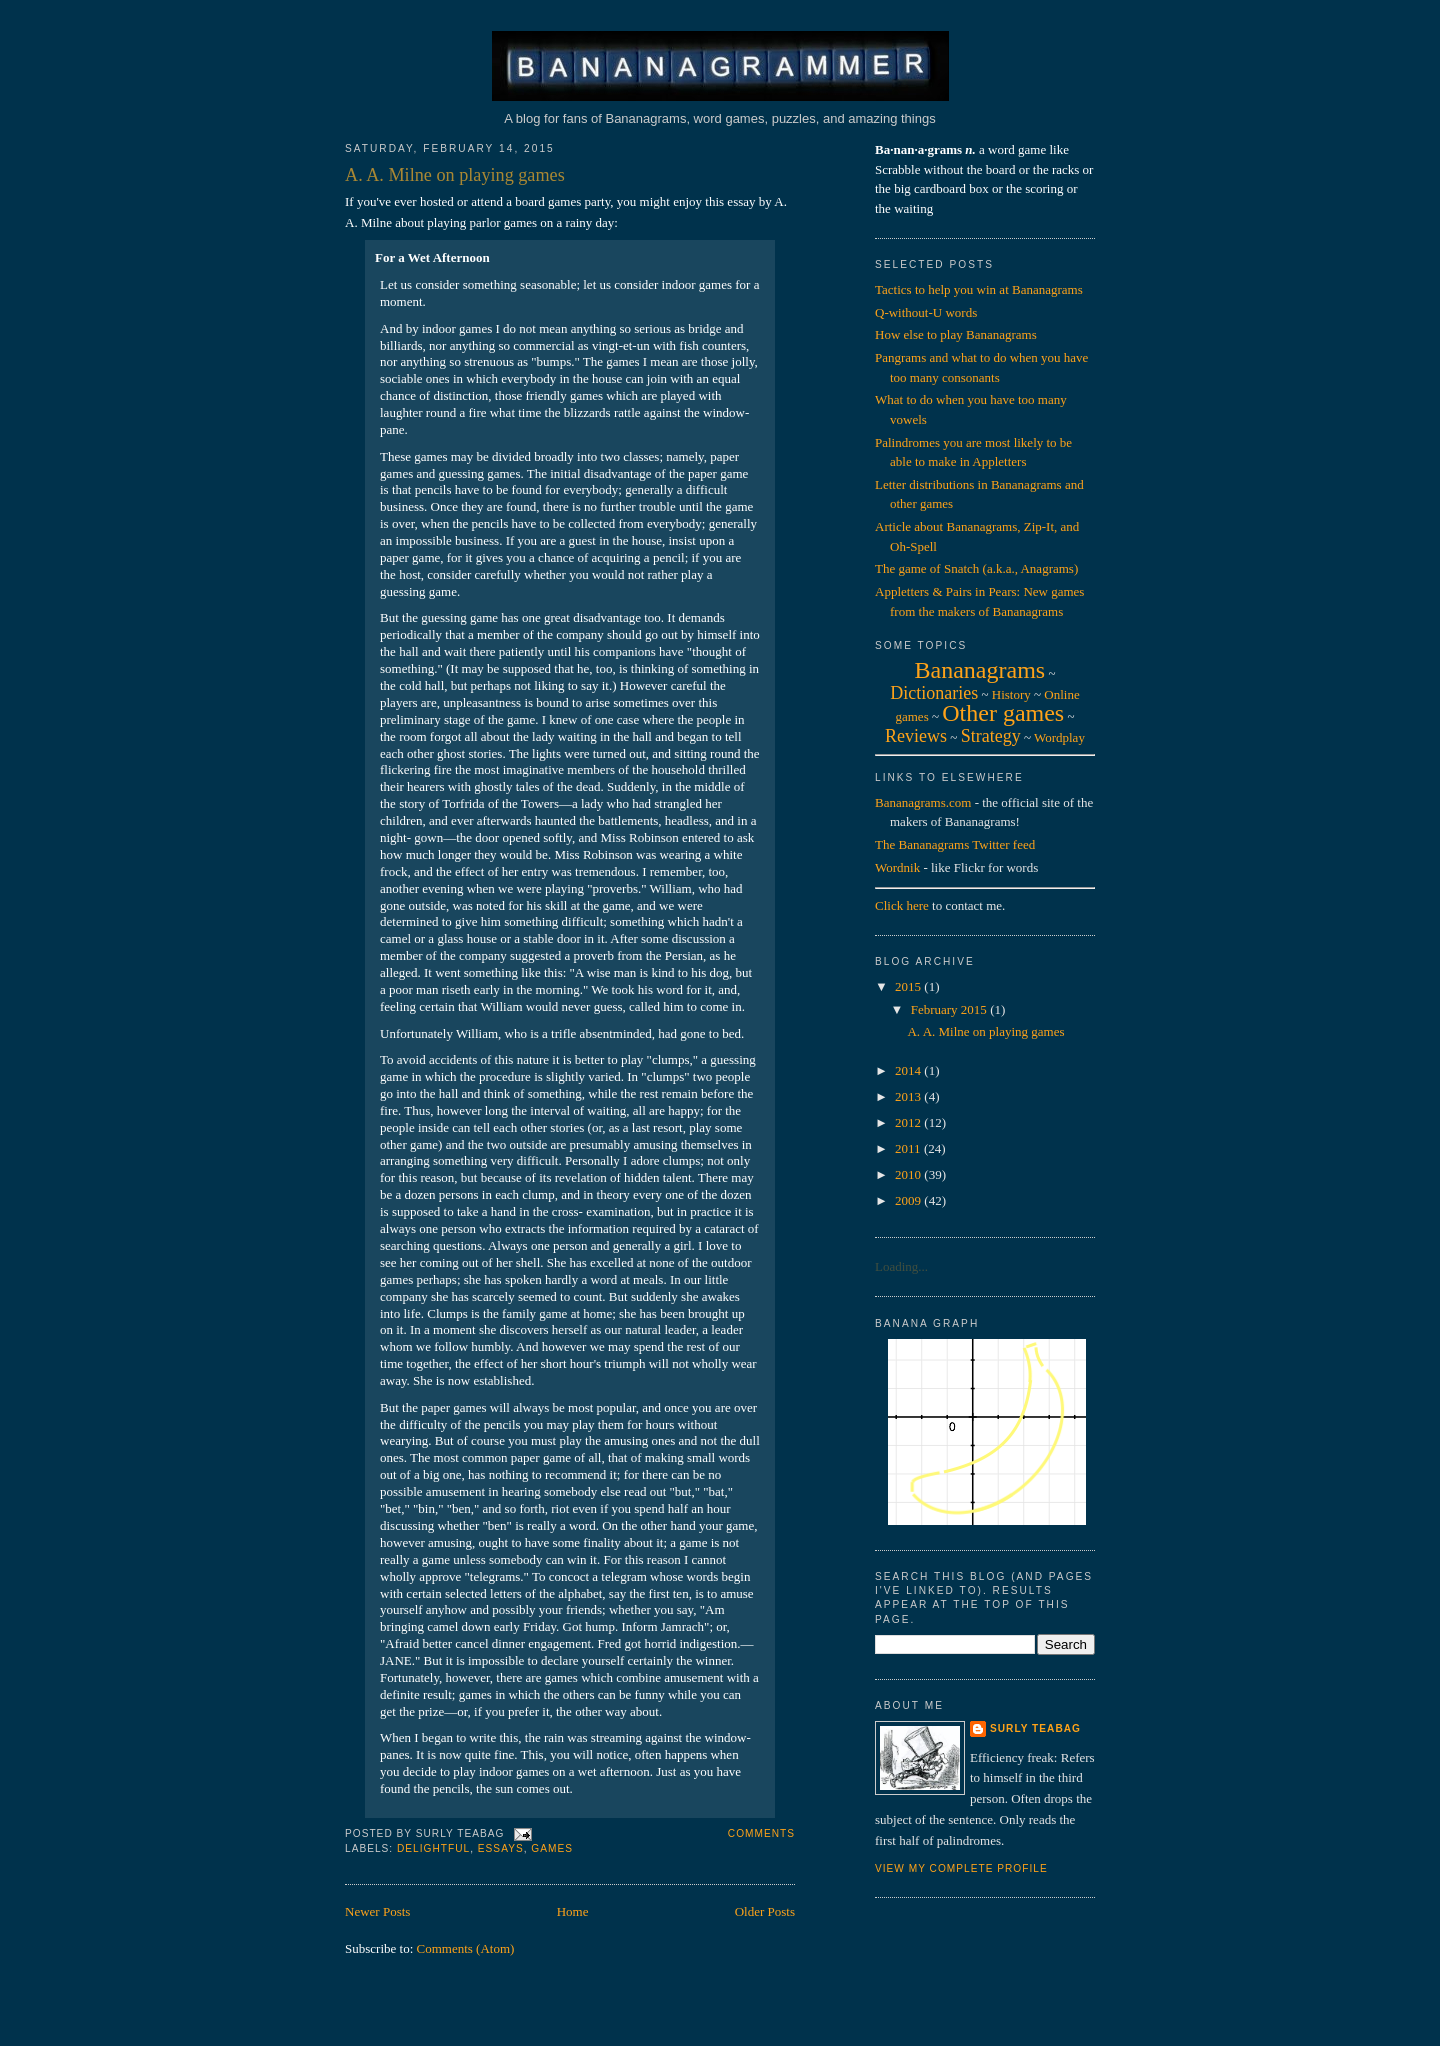 This screenshot has width=1440, height=2046. I want to click on 2015, so click(909, 986).